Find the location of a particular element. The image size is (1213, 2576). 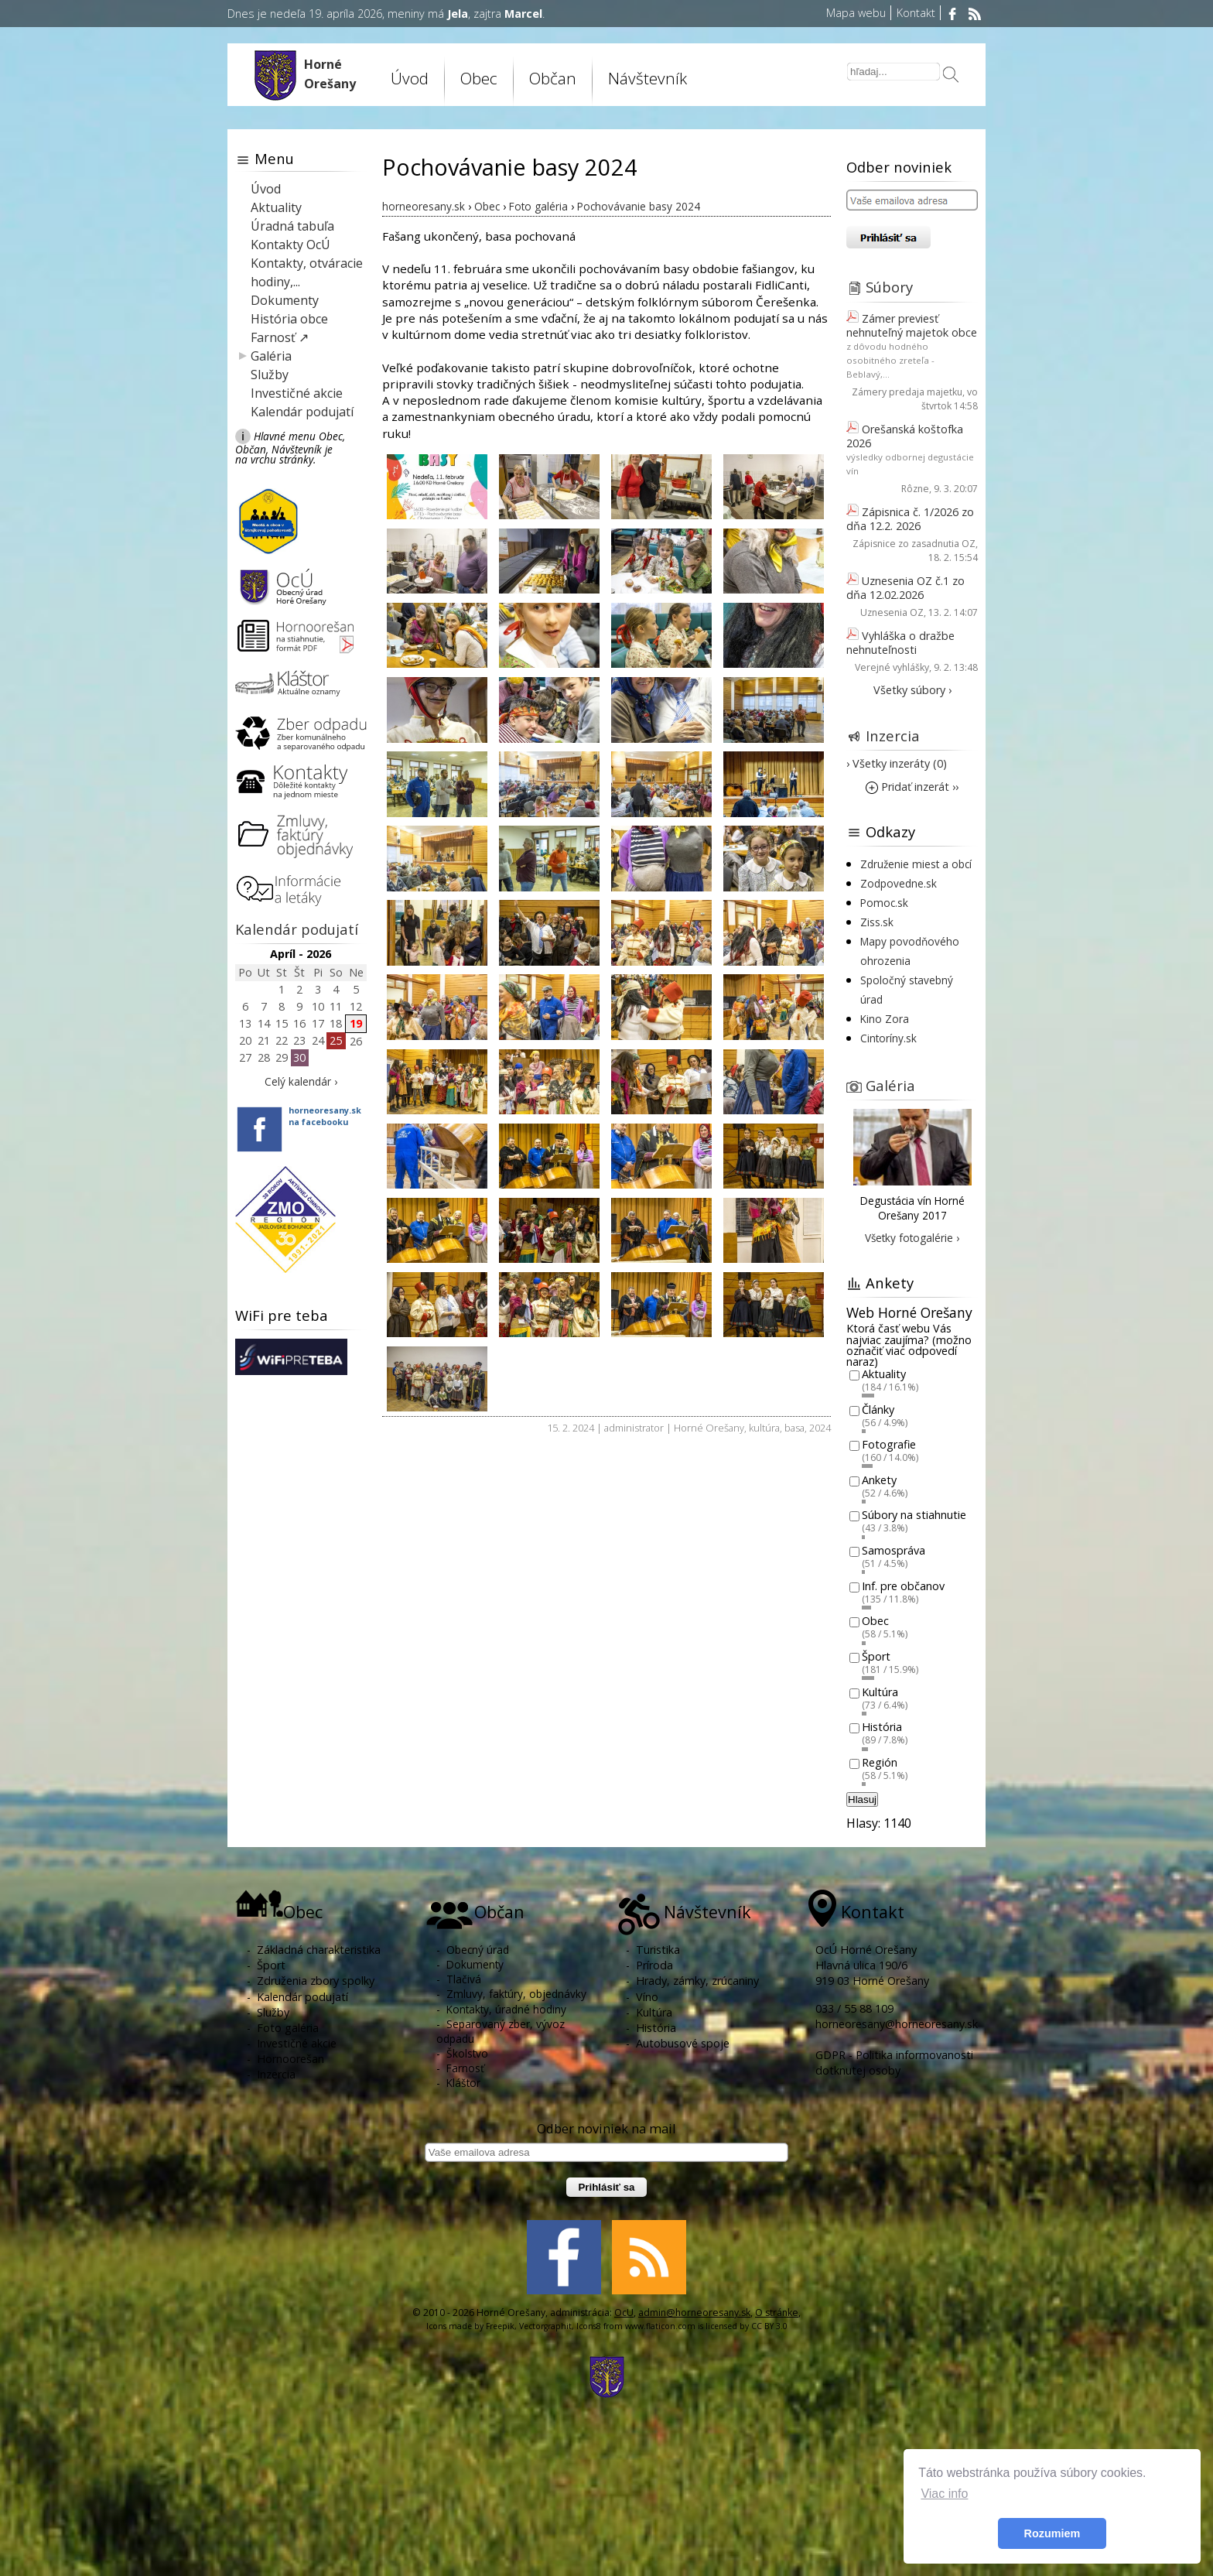

› Všetky inzeráty (0) is located at coordinates (896, 763).